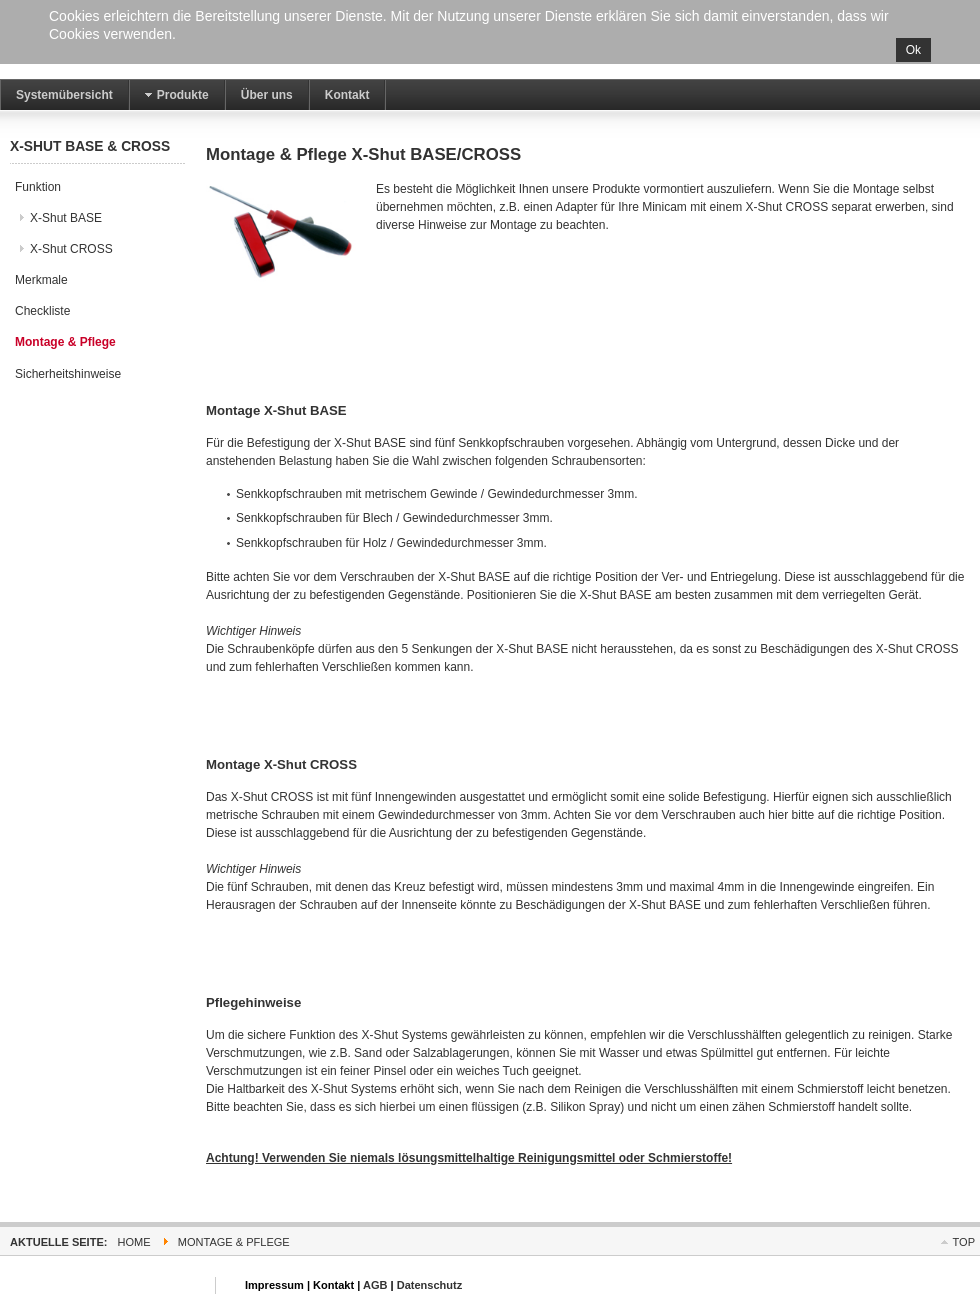 This screenshot has width=980, height=1314. Describe the element at coordinates (134, 1242) in the screenshot. I see `Home` at that location.